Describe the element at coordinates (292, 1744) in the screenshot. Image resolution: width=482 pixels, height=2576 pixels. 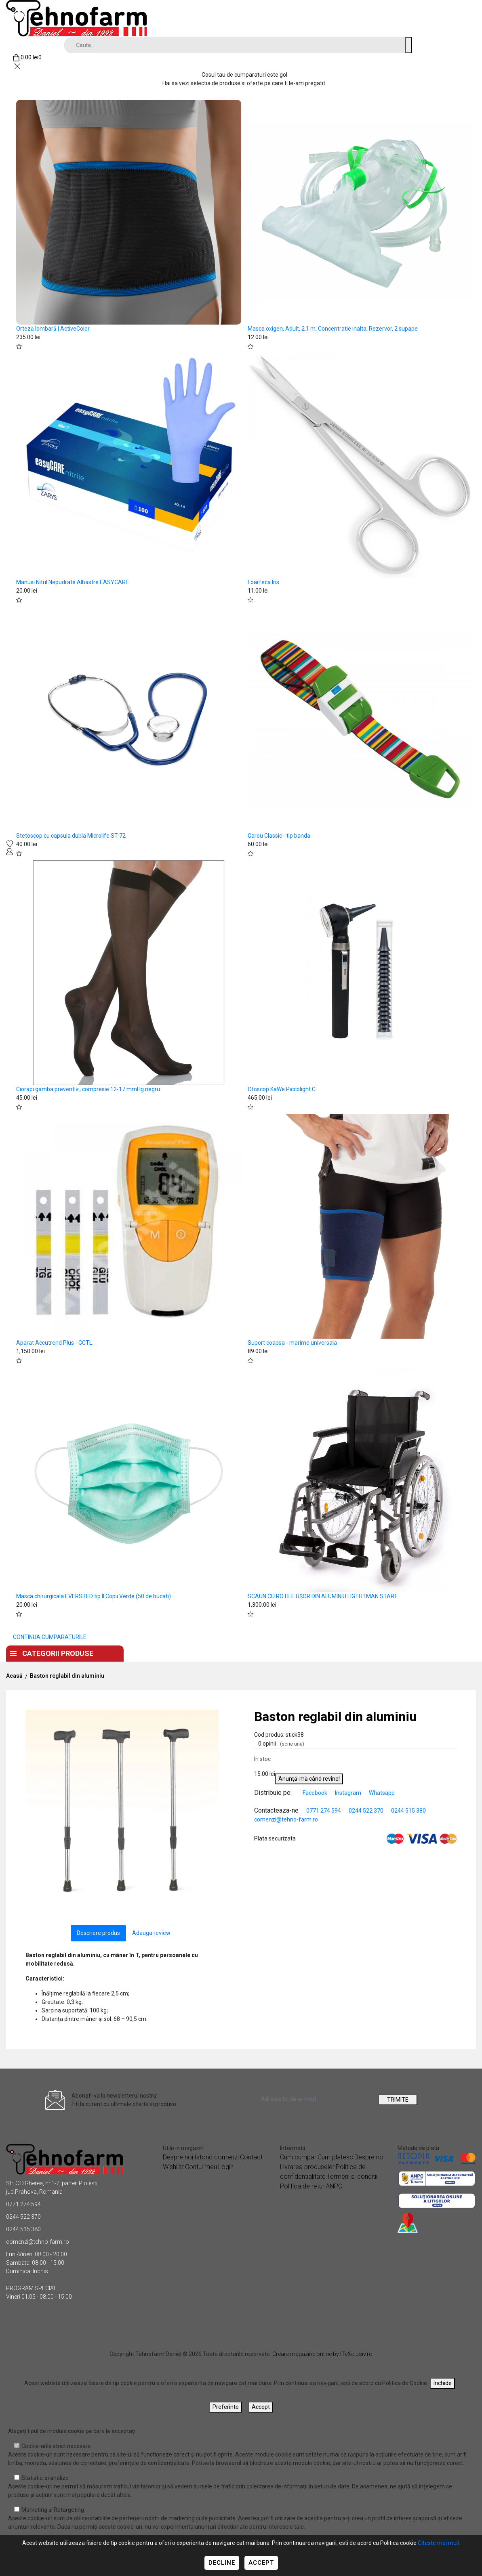
I see `(scrie una)` at that location.